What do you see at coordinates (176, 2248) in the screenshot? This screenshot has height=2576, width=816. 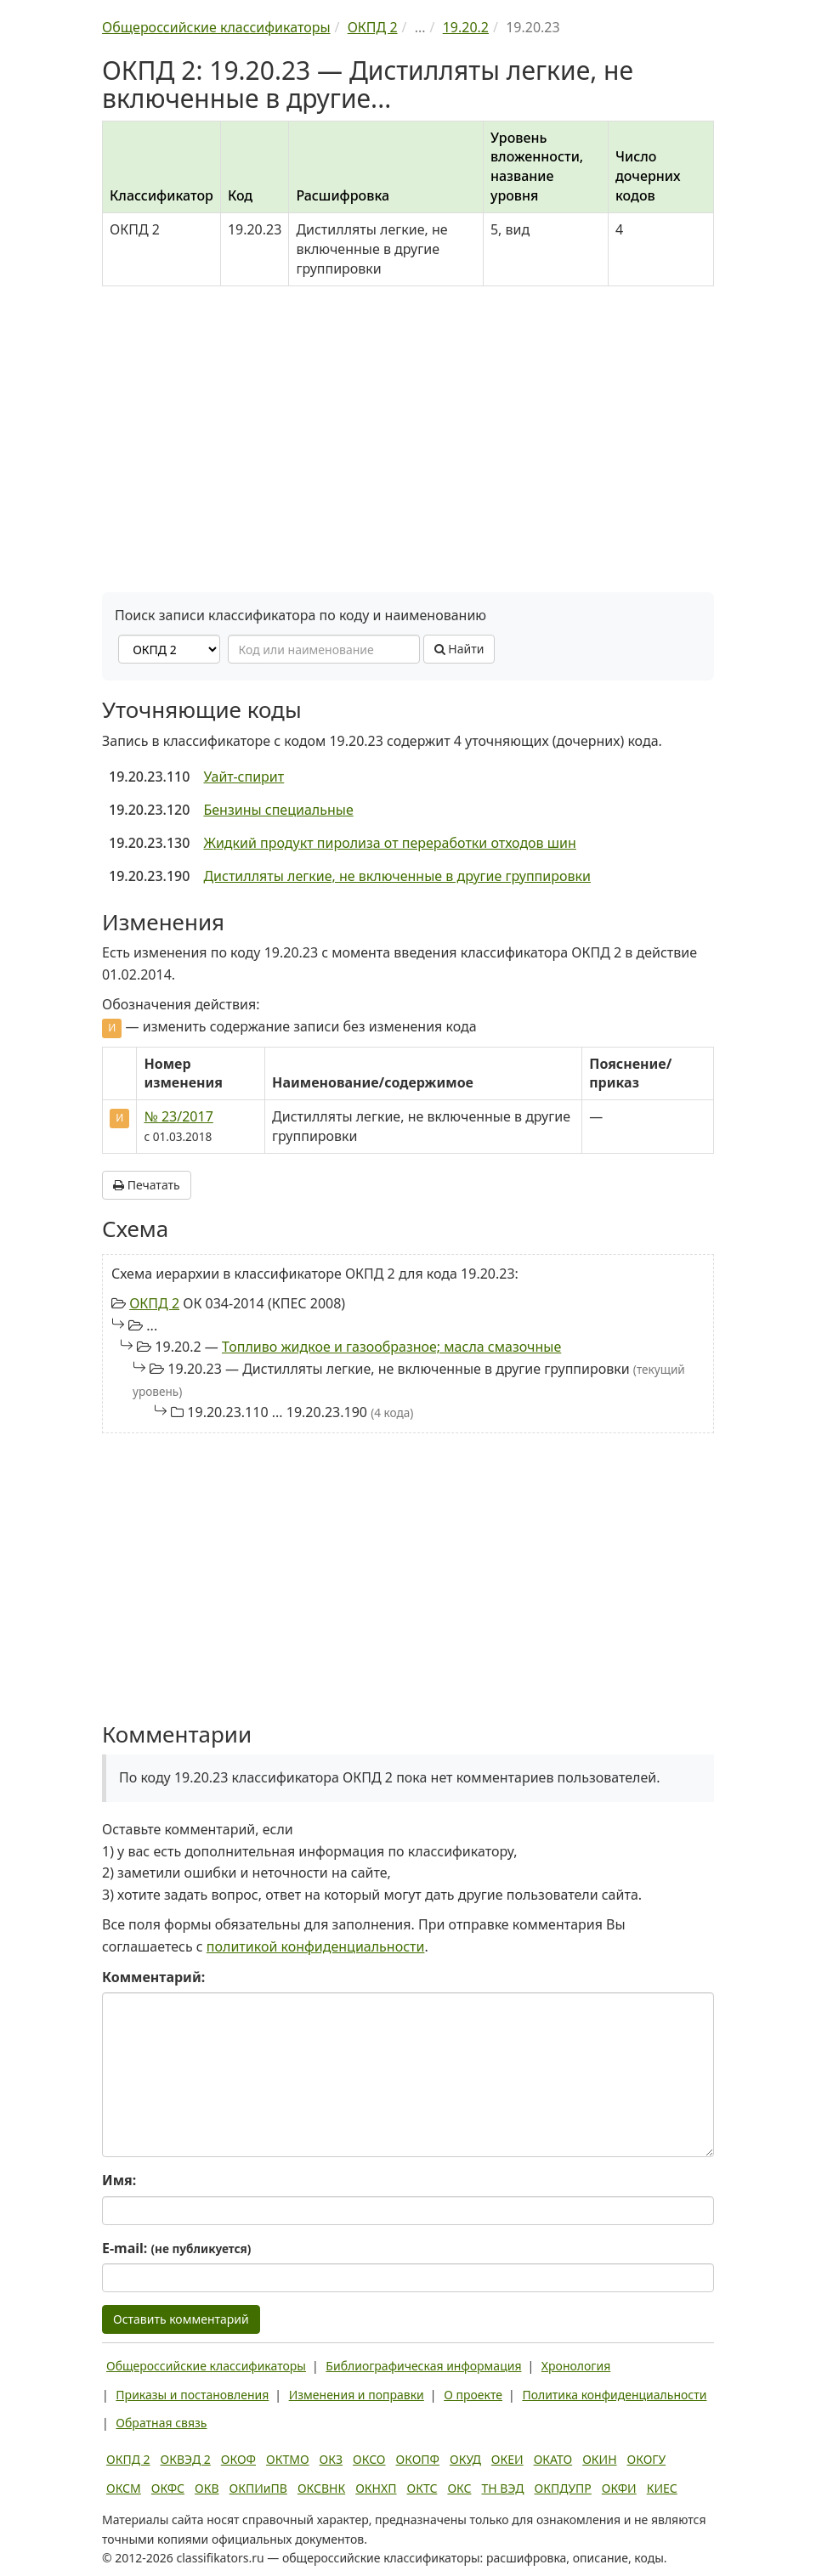 I see `E-mail:` at bounding box center [176, 2248].